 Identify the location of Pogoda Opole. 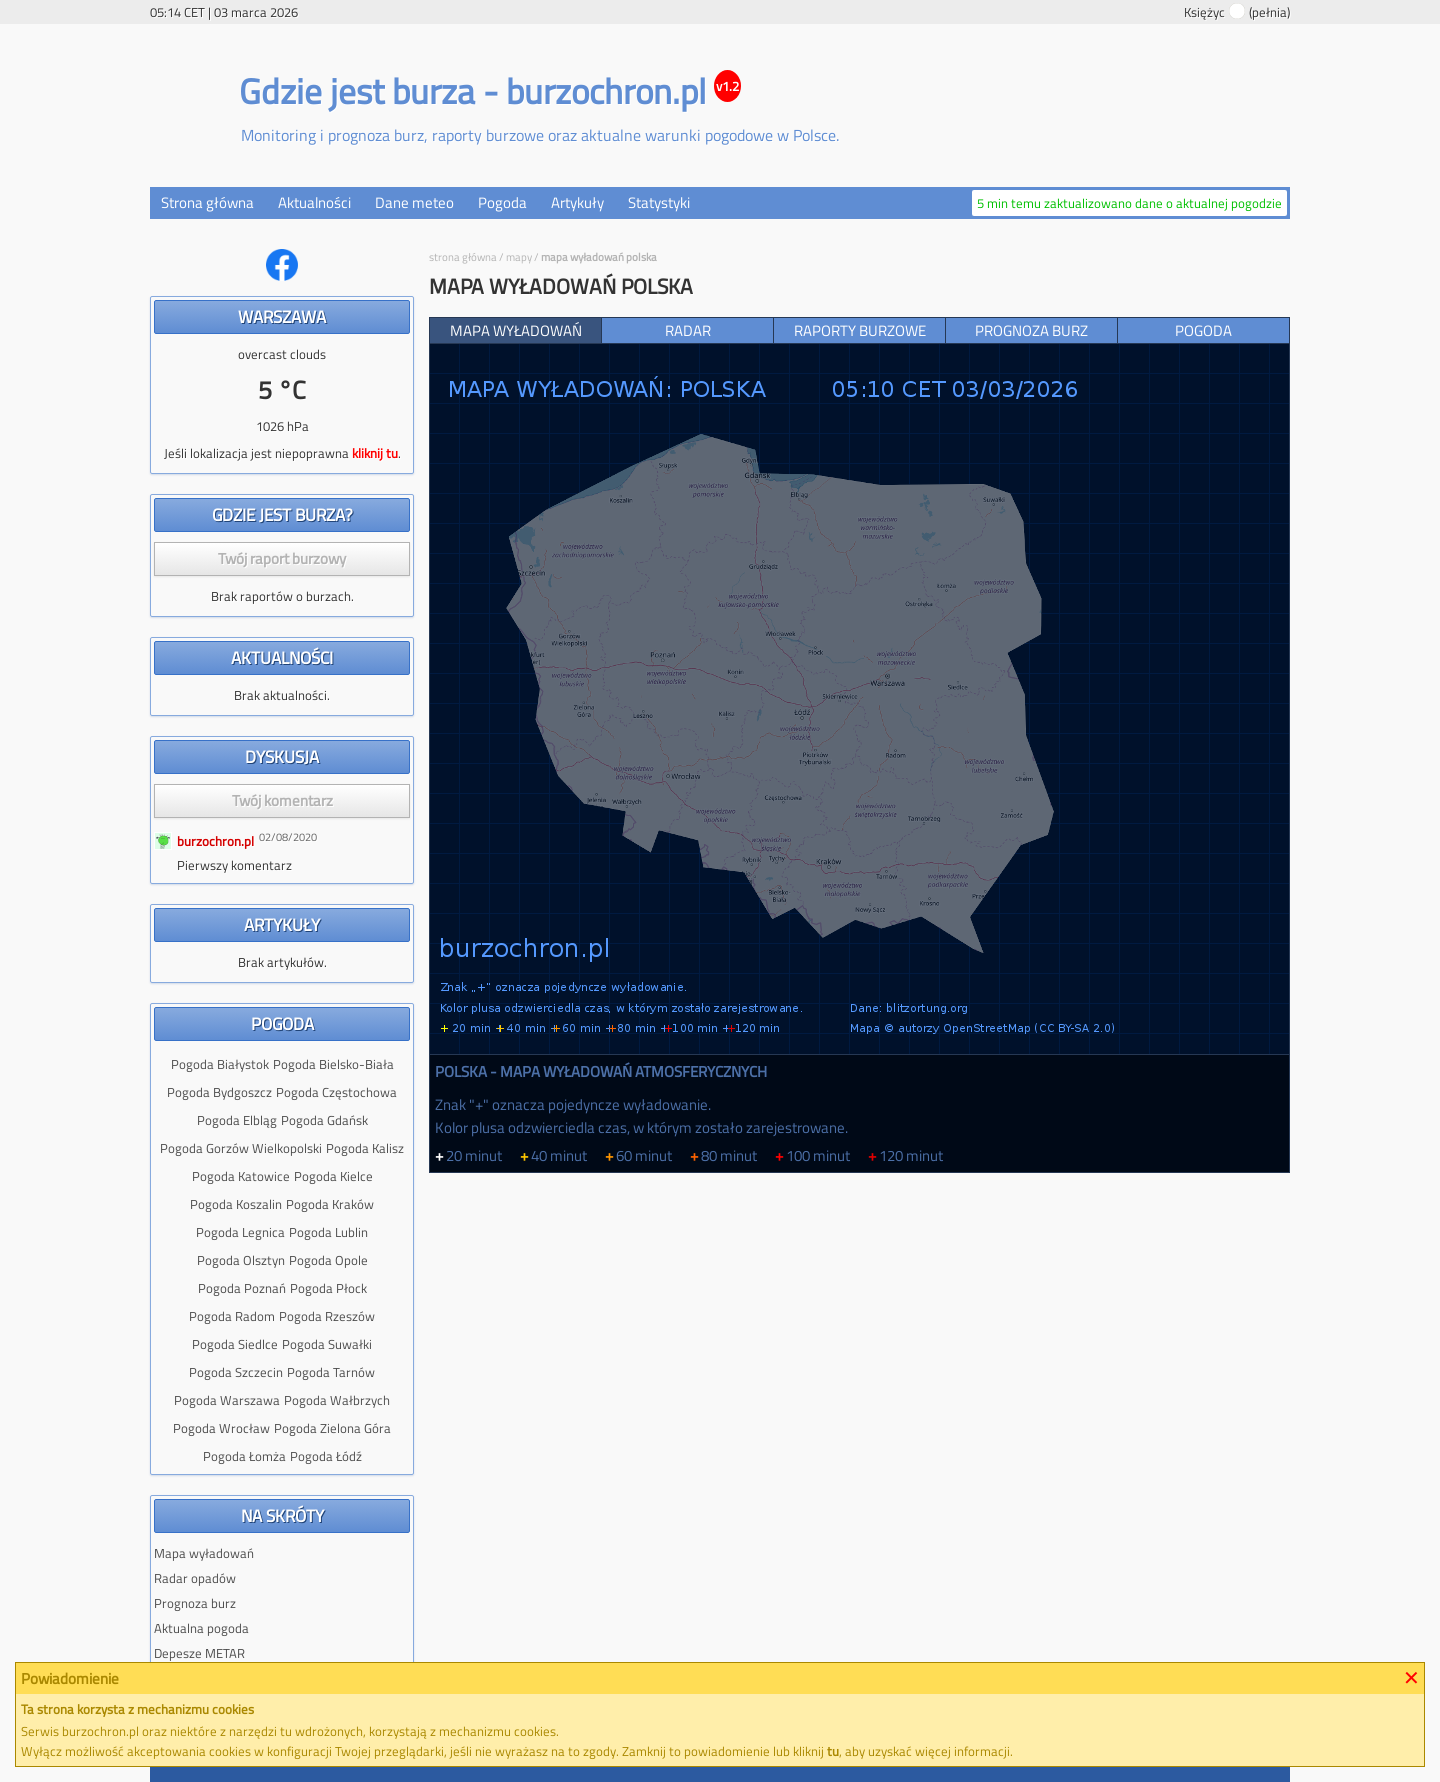
(328, 1260).